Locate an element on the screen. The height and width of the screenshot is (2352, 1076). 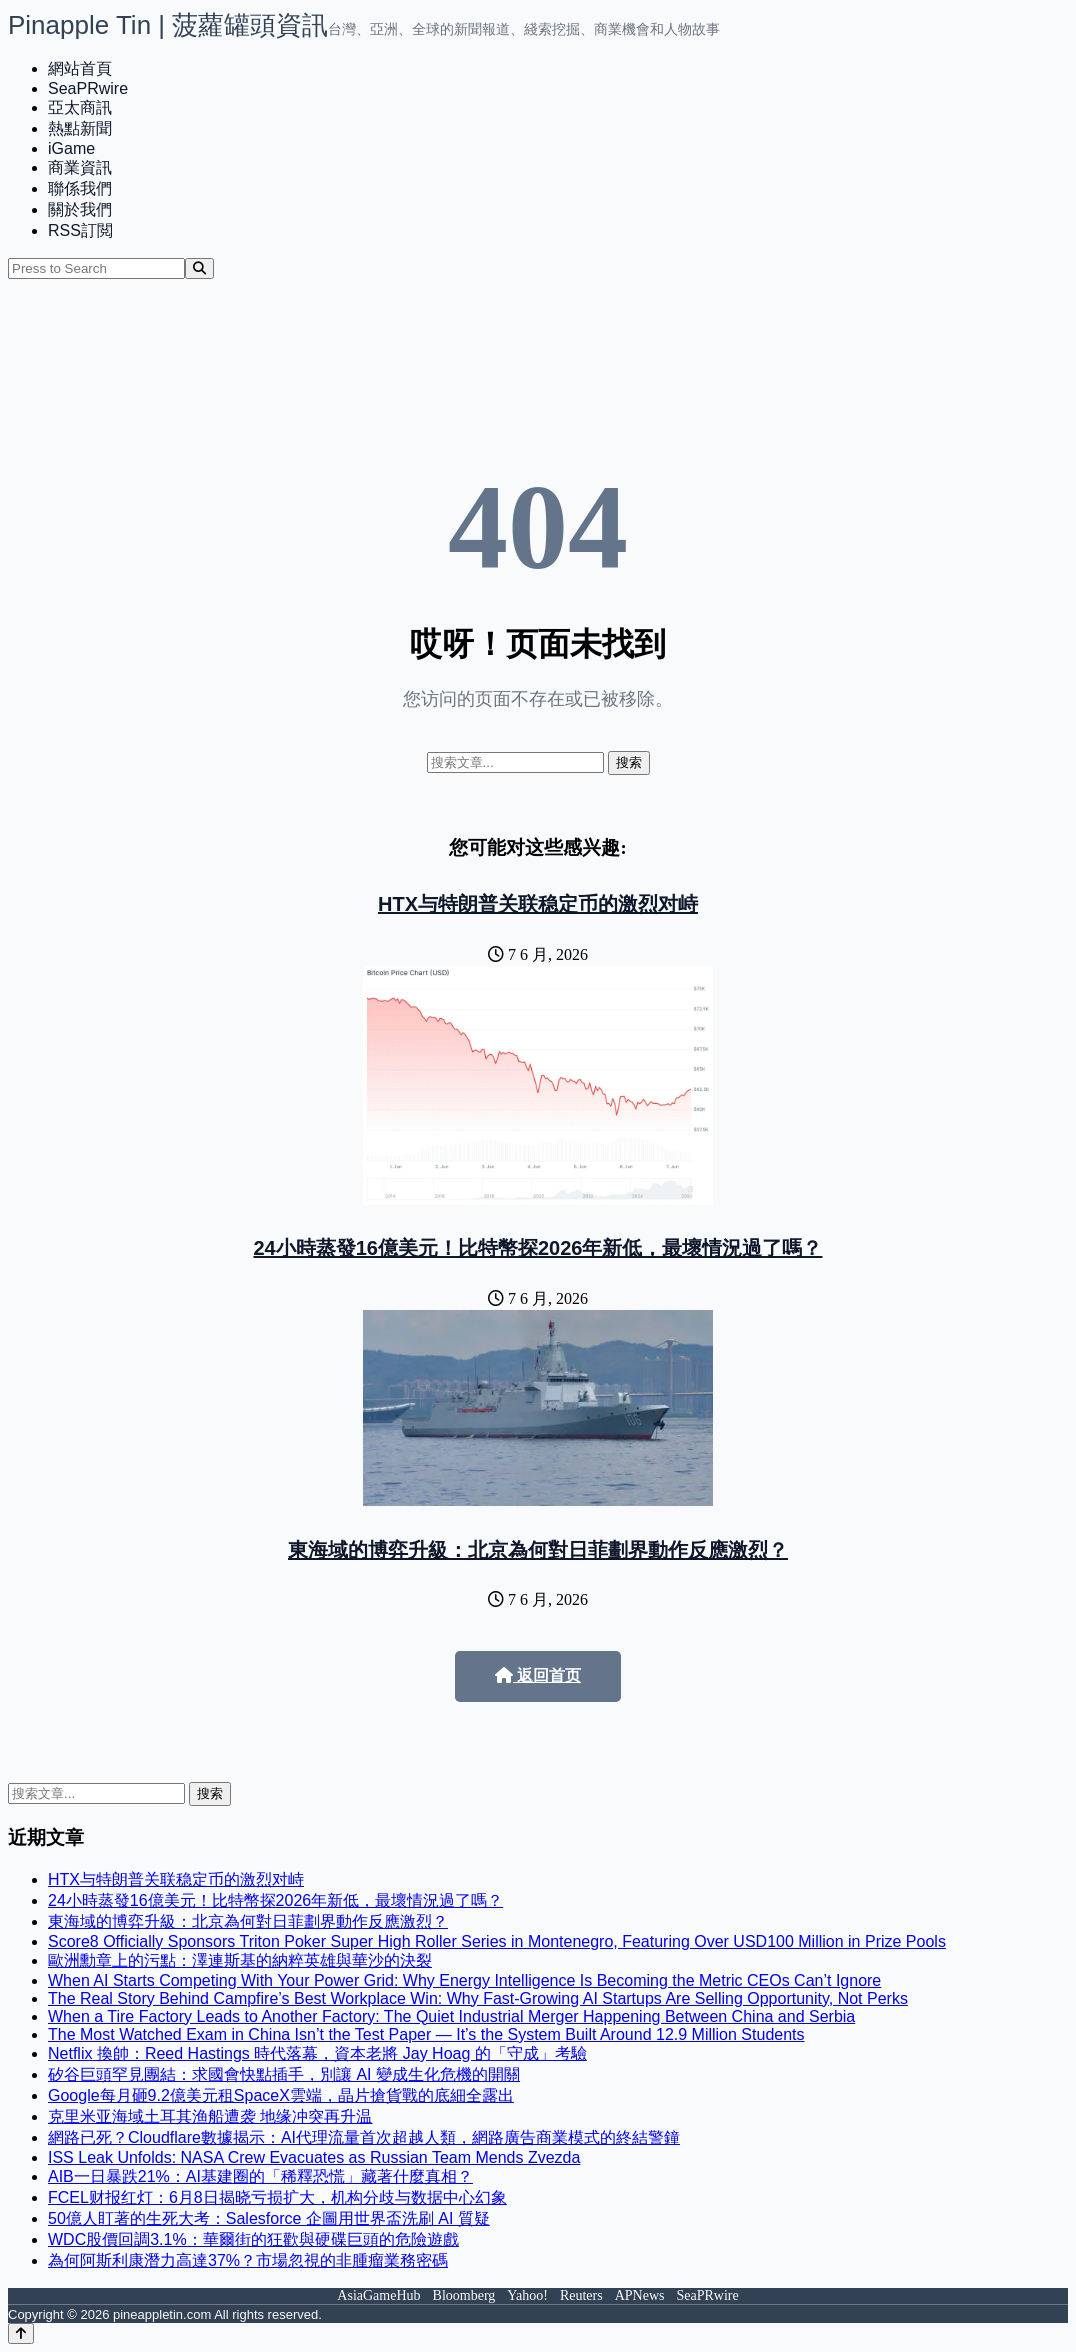
Yahoo! is located at coordinates (527, 2295).